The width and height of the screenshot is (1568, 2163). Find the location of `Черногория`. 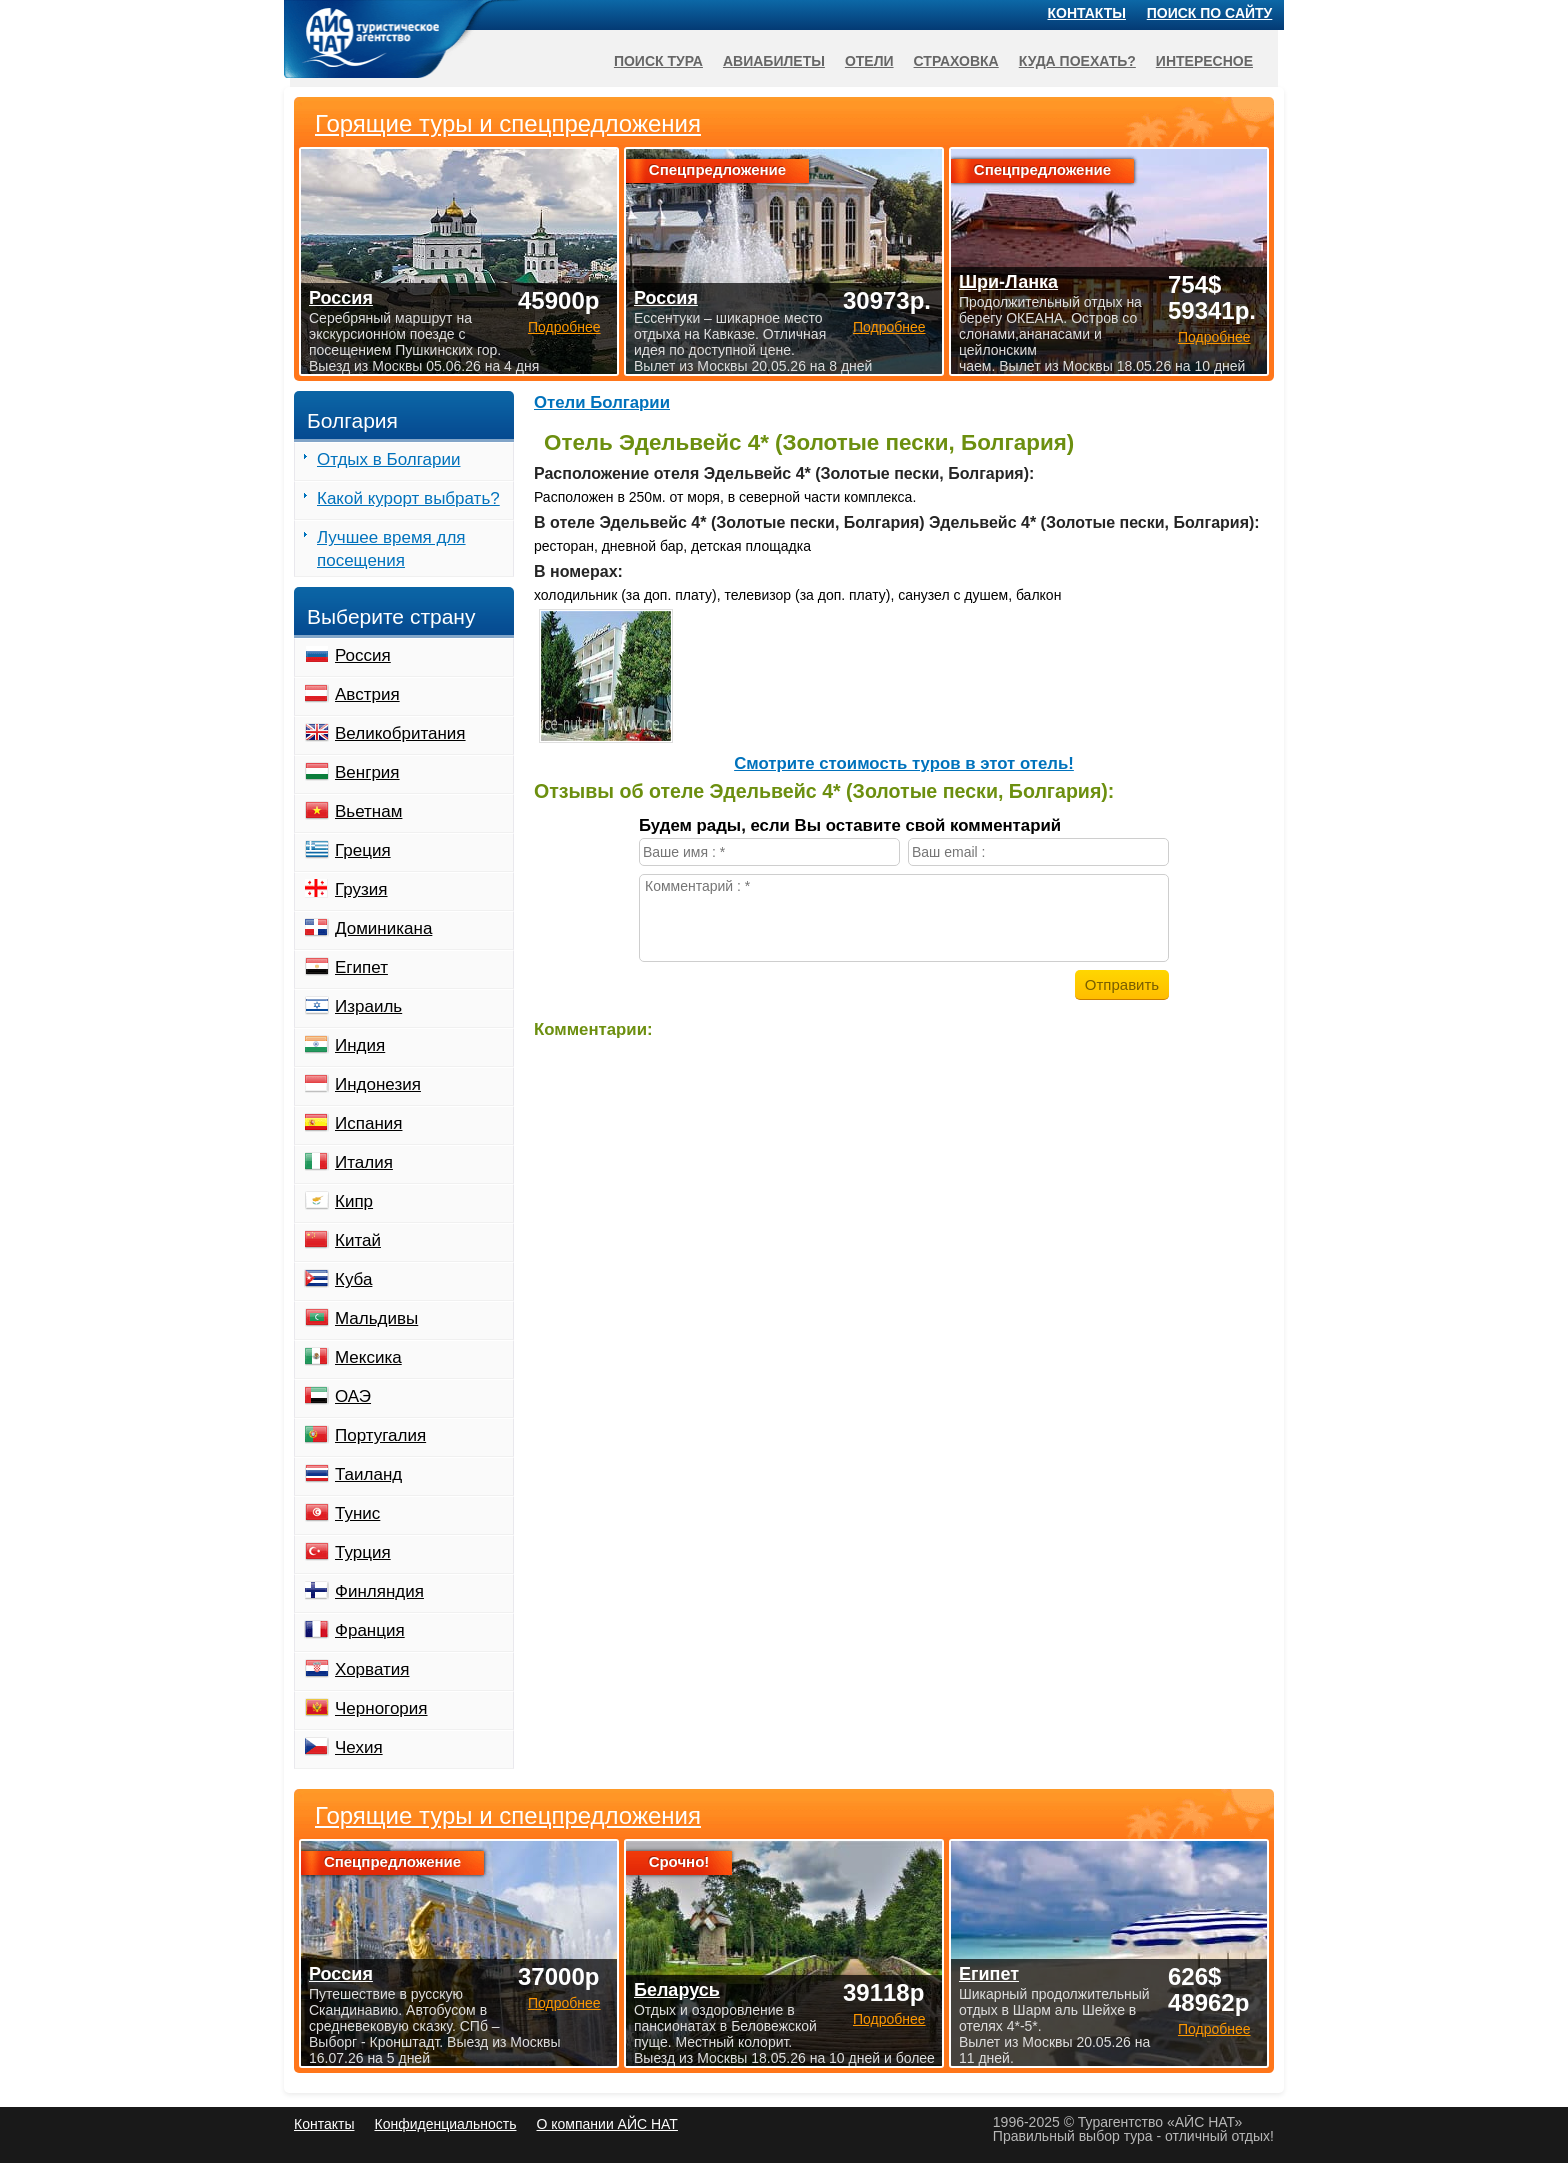

Черногория is located at coordinates (381, 1708).